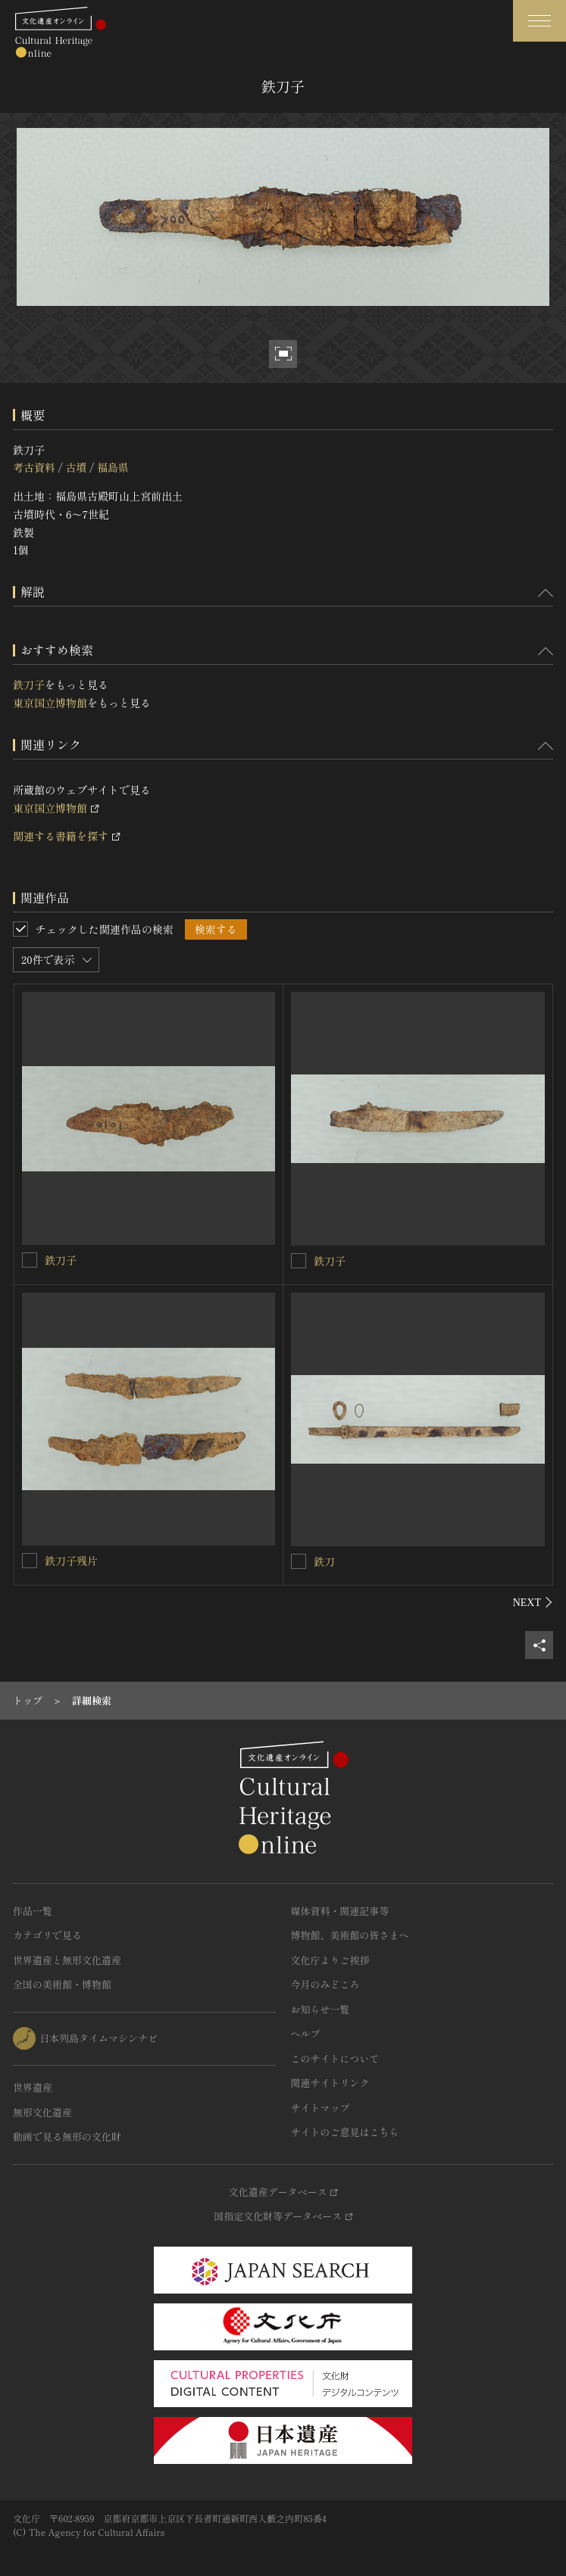 The height and width of the screenshot is (2576, 566). I want to click on [鉄刀子を連想検索の対象にする], so click(29, 1260).